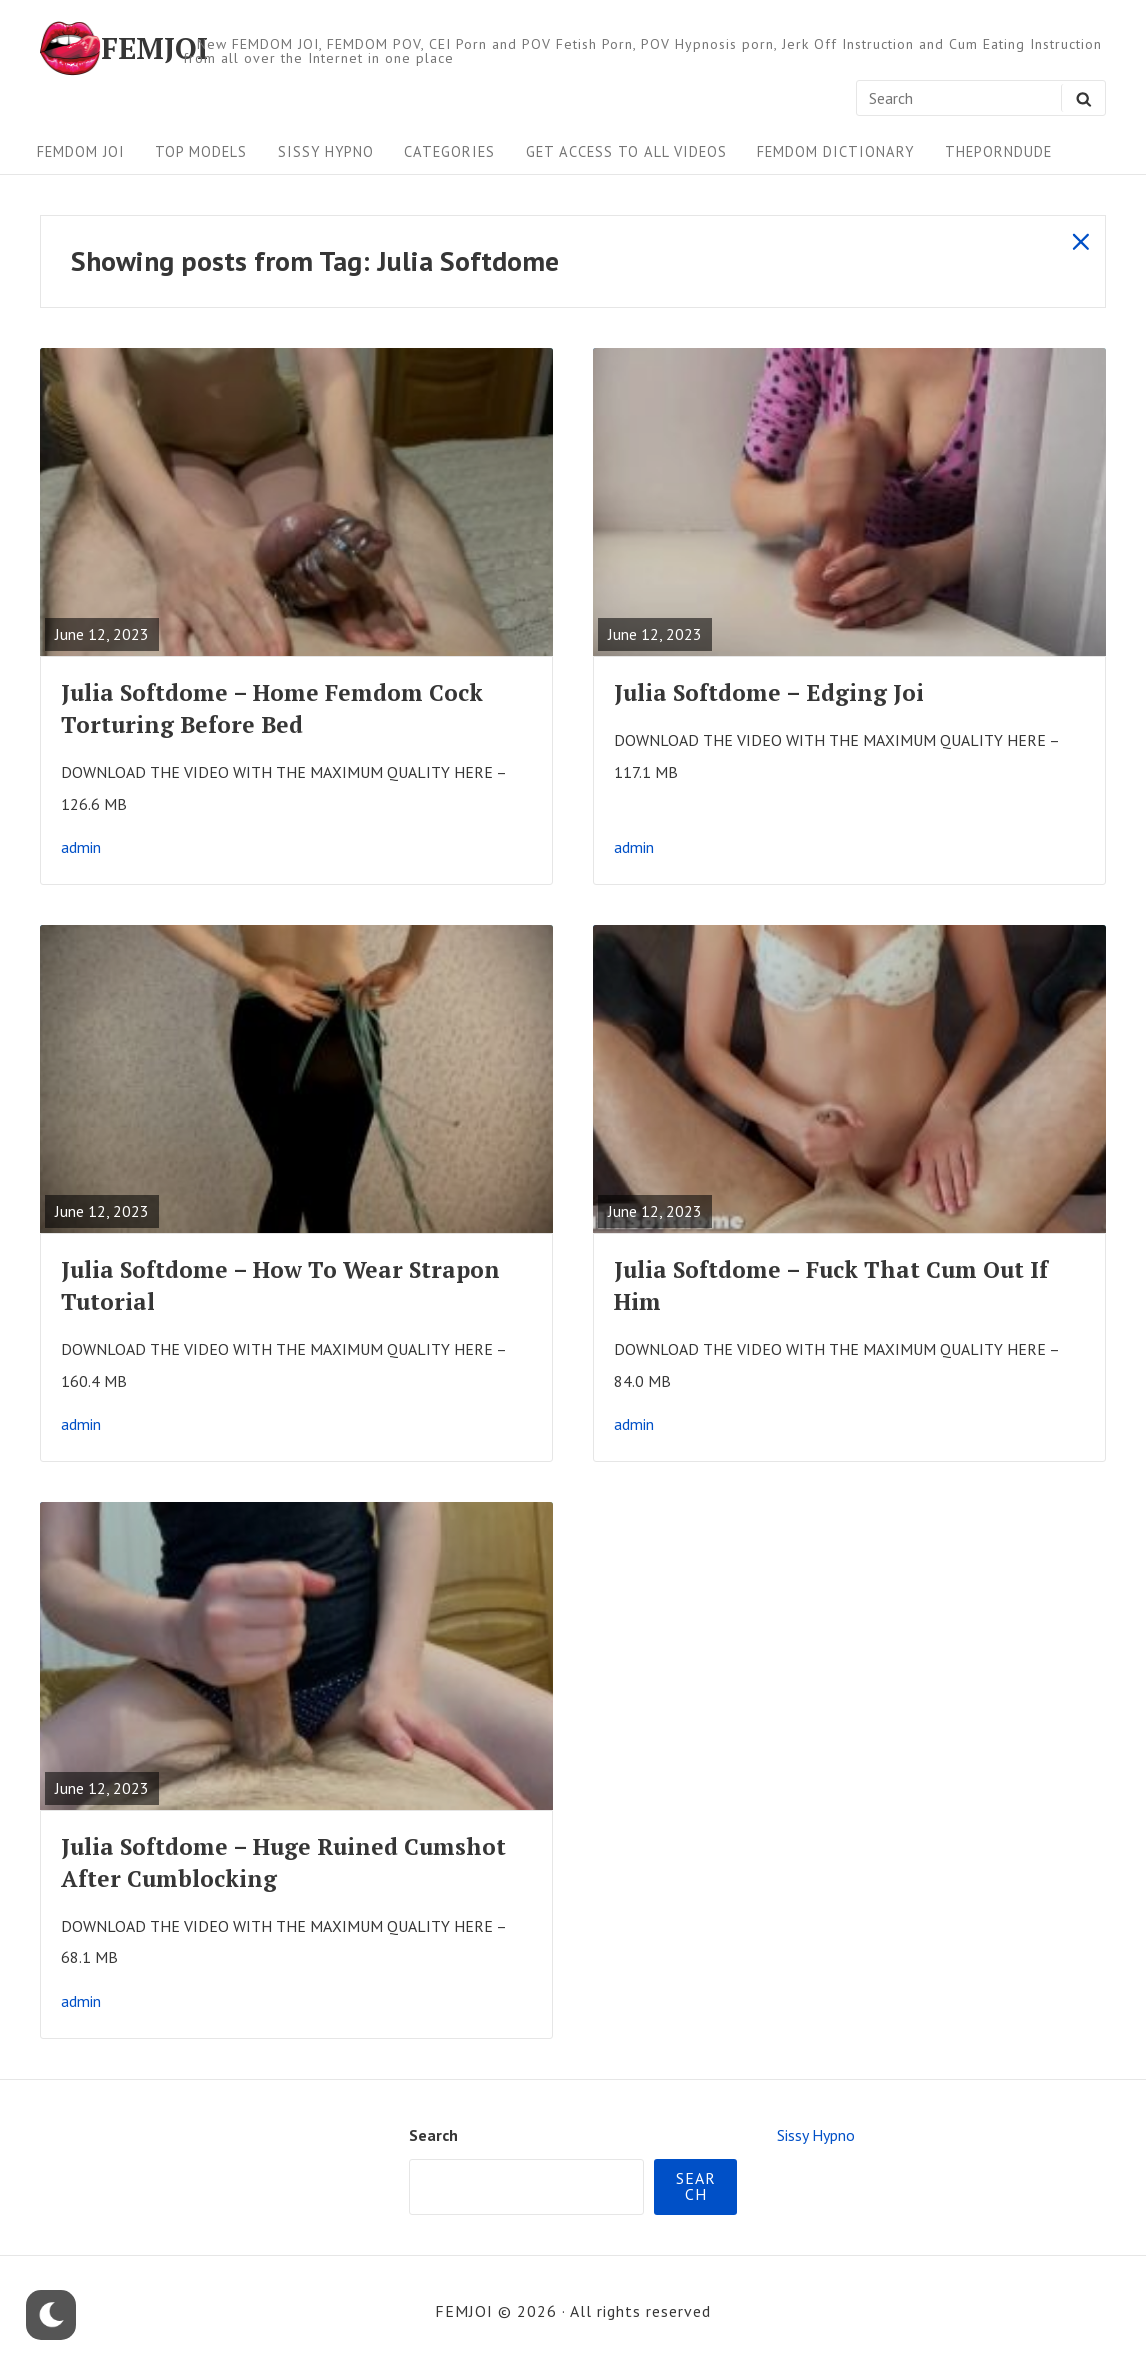 Image resolution: width=1146 pixels, height=2368 pixels. Describe the element at coordinates (769, 692) in the screenshot. I see `Julia Softdome – Edging Joi` at that location.